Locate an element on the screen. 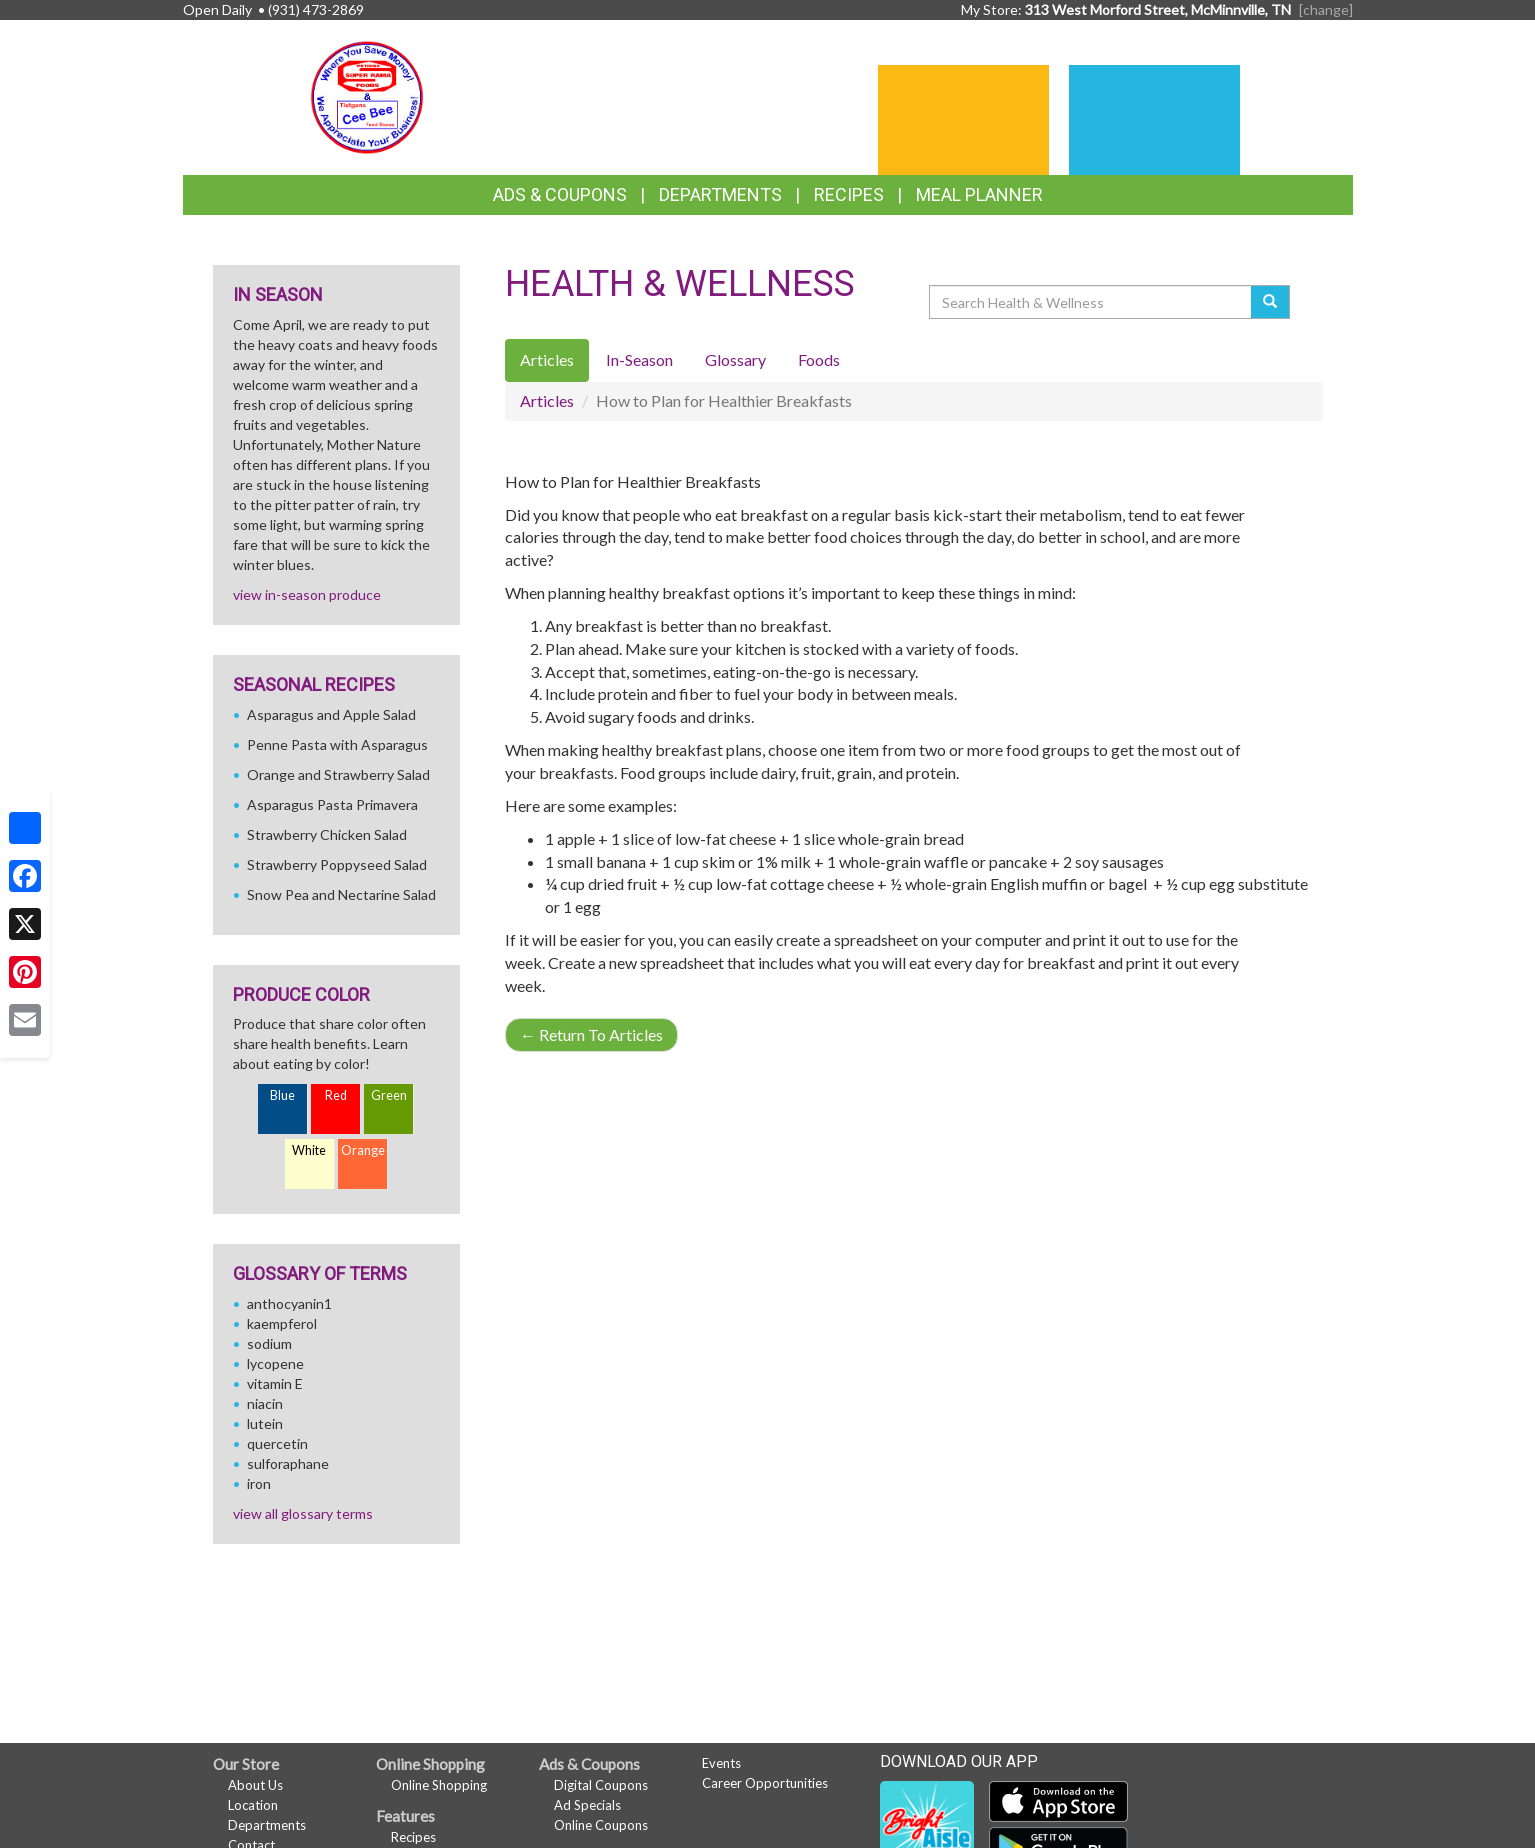 The width and height of the screenshot is (1535, 1848). Red is located at coordinates (336, 1095).